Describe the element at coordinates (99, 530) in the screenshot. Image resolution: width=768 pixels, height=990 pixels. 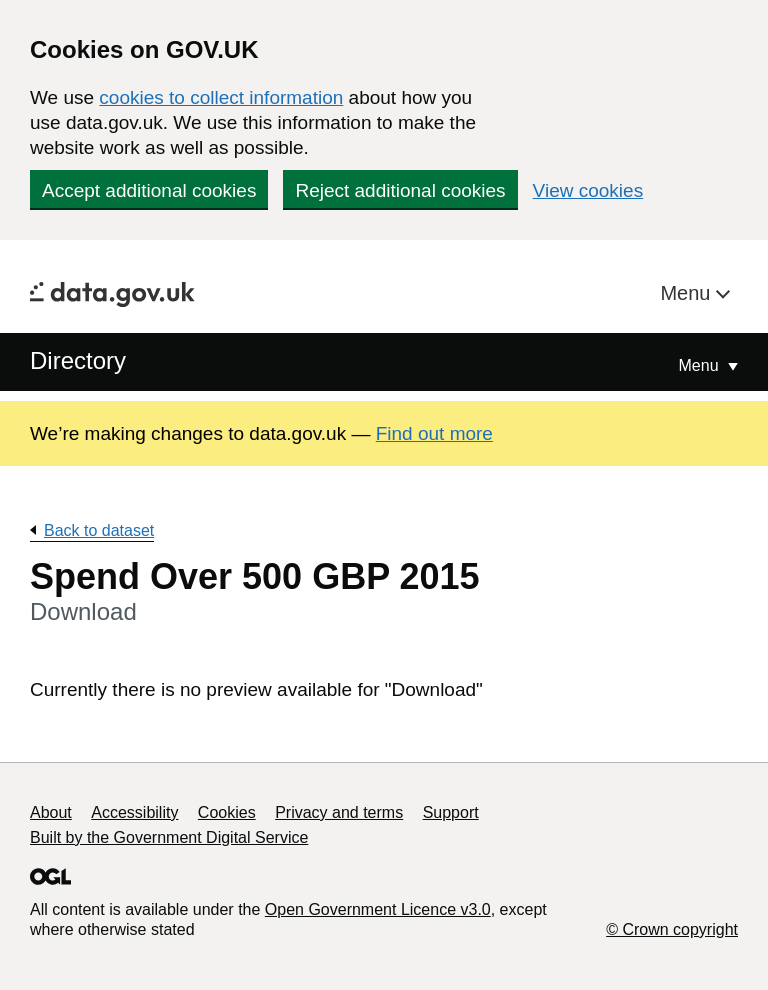
I see `Back to dataset` at that location.